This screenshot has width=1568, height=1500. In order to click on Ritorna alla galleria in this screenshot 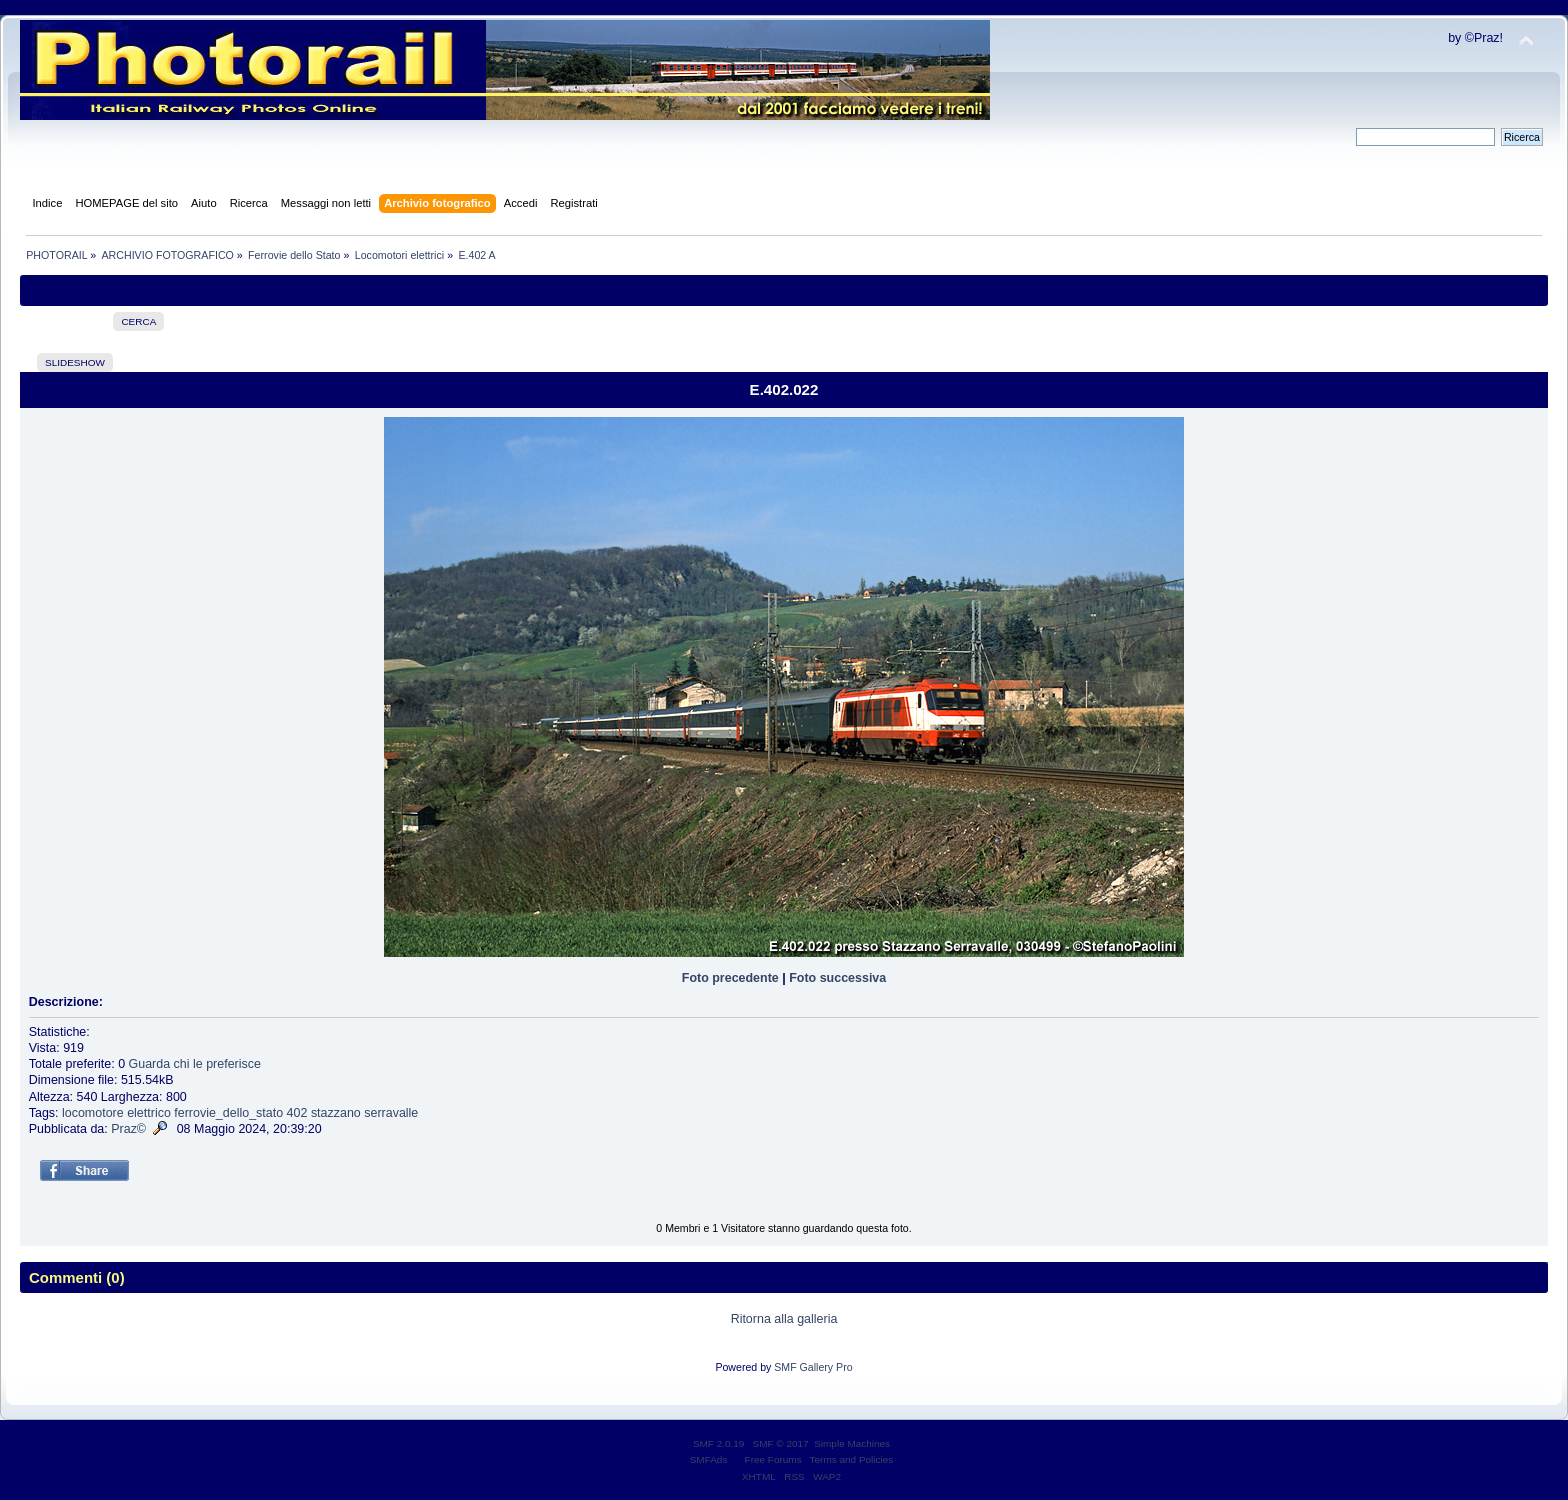, I will do `click(784, 1319)`.